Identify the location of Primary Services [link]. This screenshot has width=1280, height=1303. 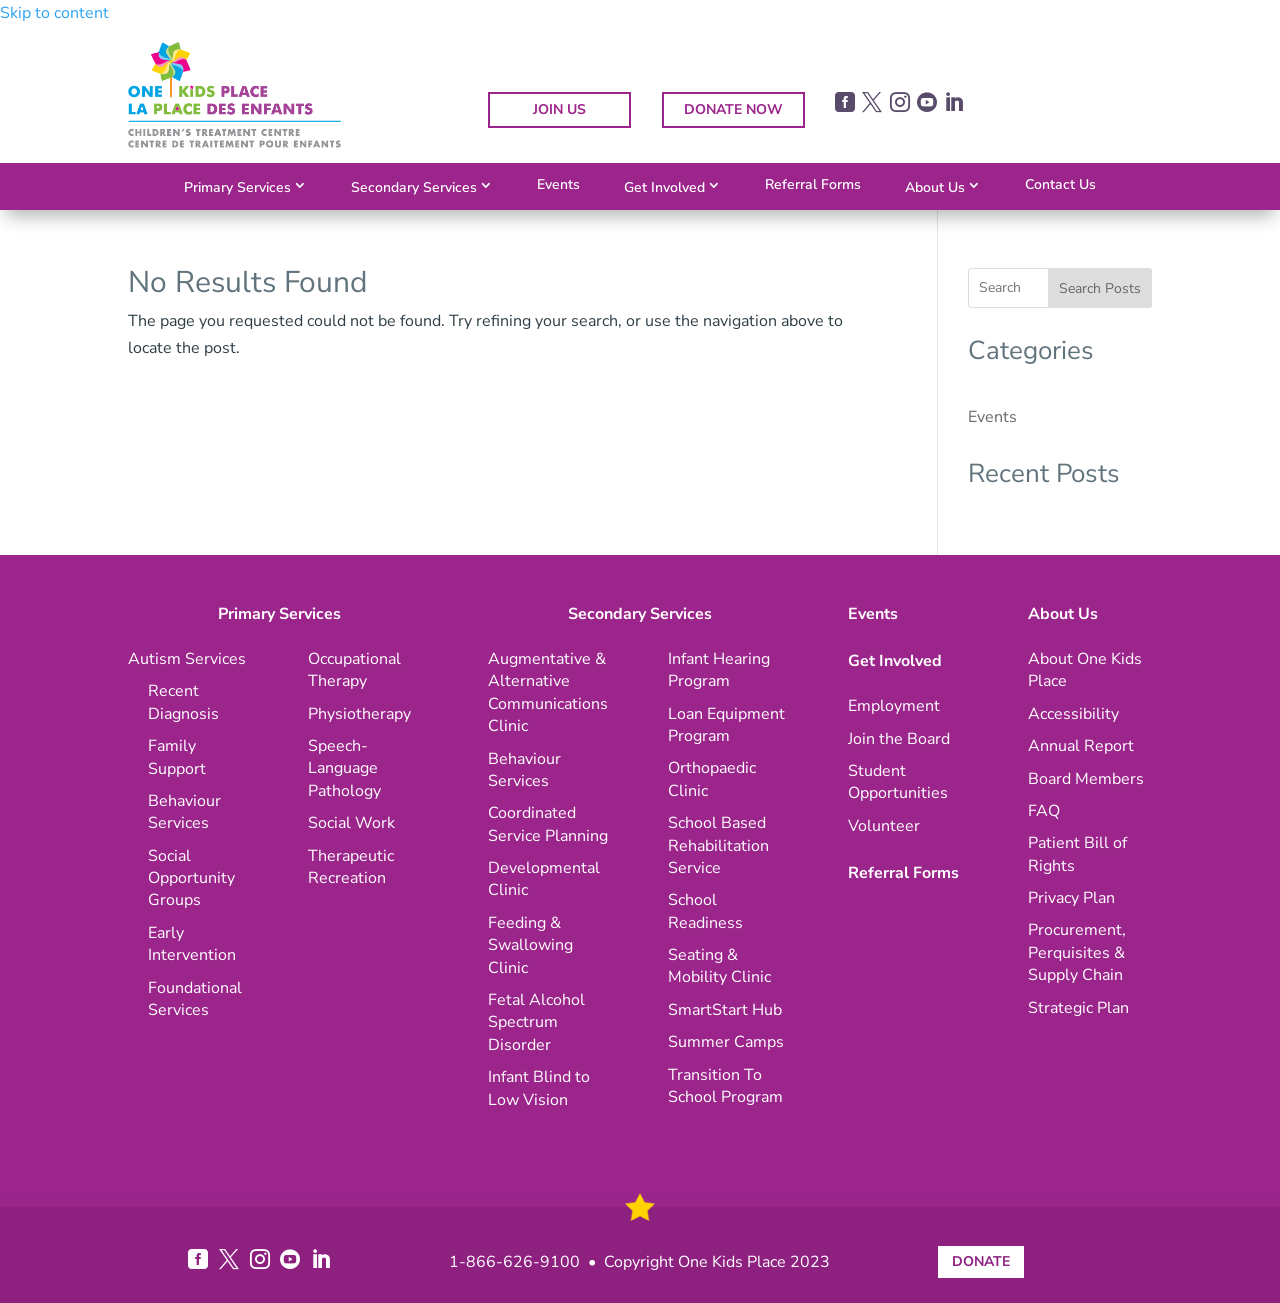
(237, 187).